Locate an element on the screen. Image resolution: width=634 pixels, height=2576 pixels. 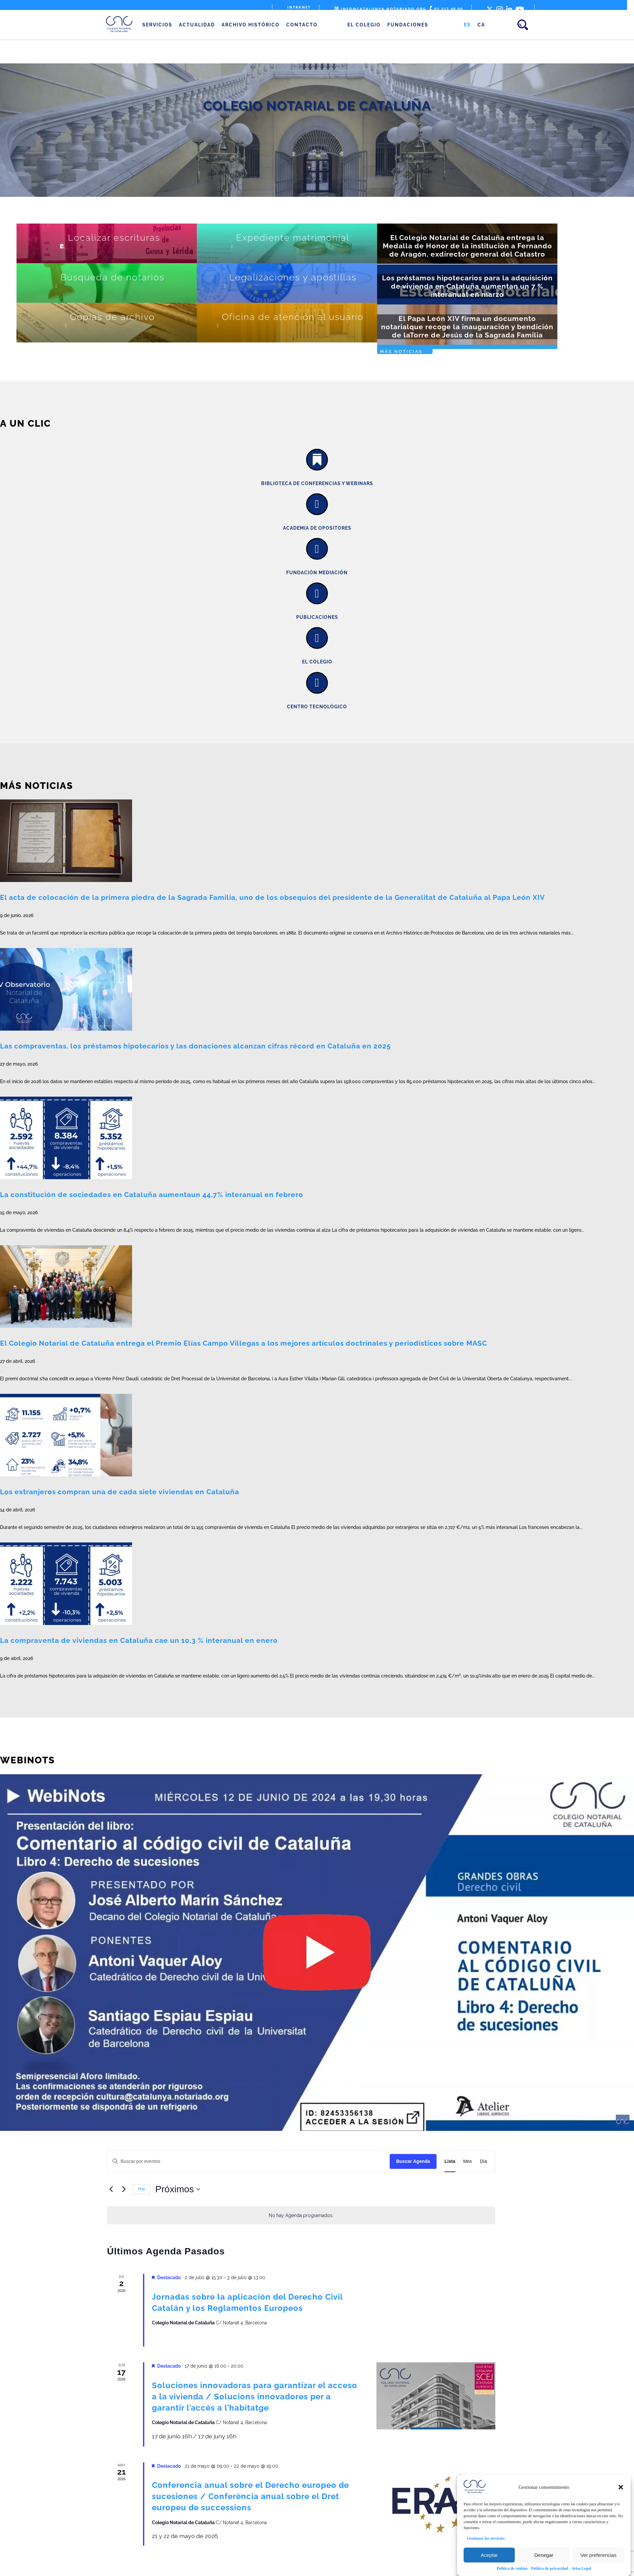
93 317 48 00 is located at coordinates (446, 8).